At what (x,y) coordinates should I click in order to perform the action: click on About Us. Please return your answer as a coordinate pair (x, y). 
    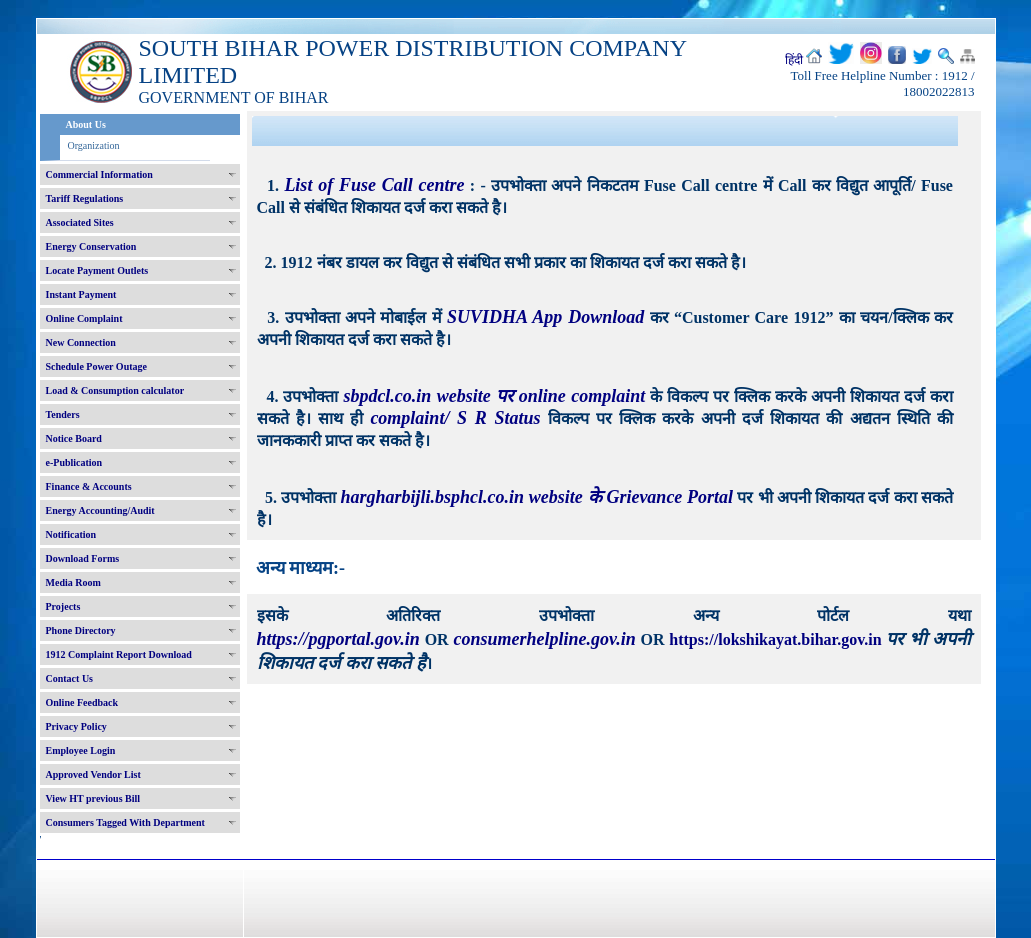
    Looking at the image, I should click on (86, 124).